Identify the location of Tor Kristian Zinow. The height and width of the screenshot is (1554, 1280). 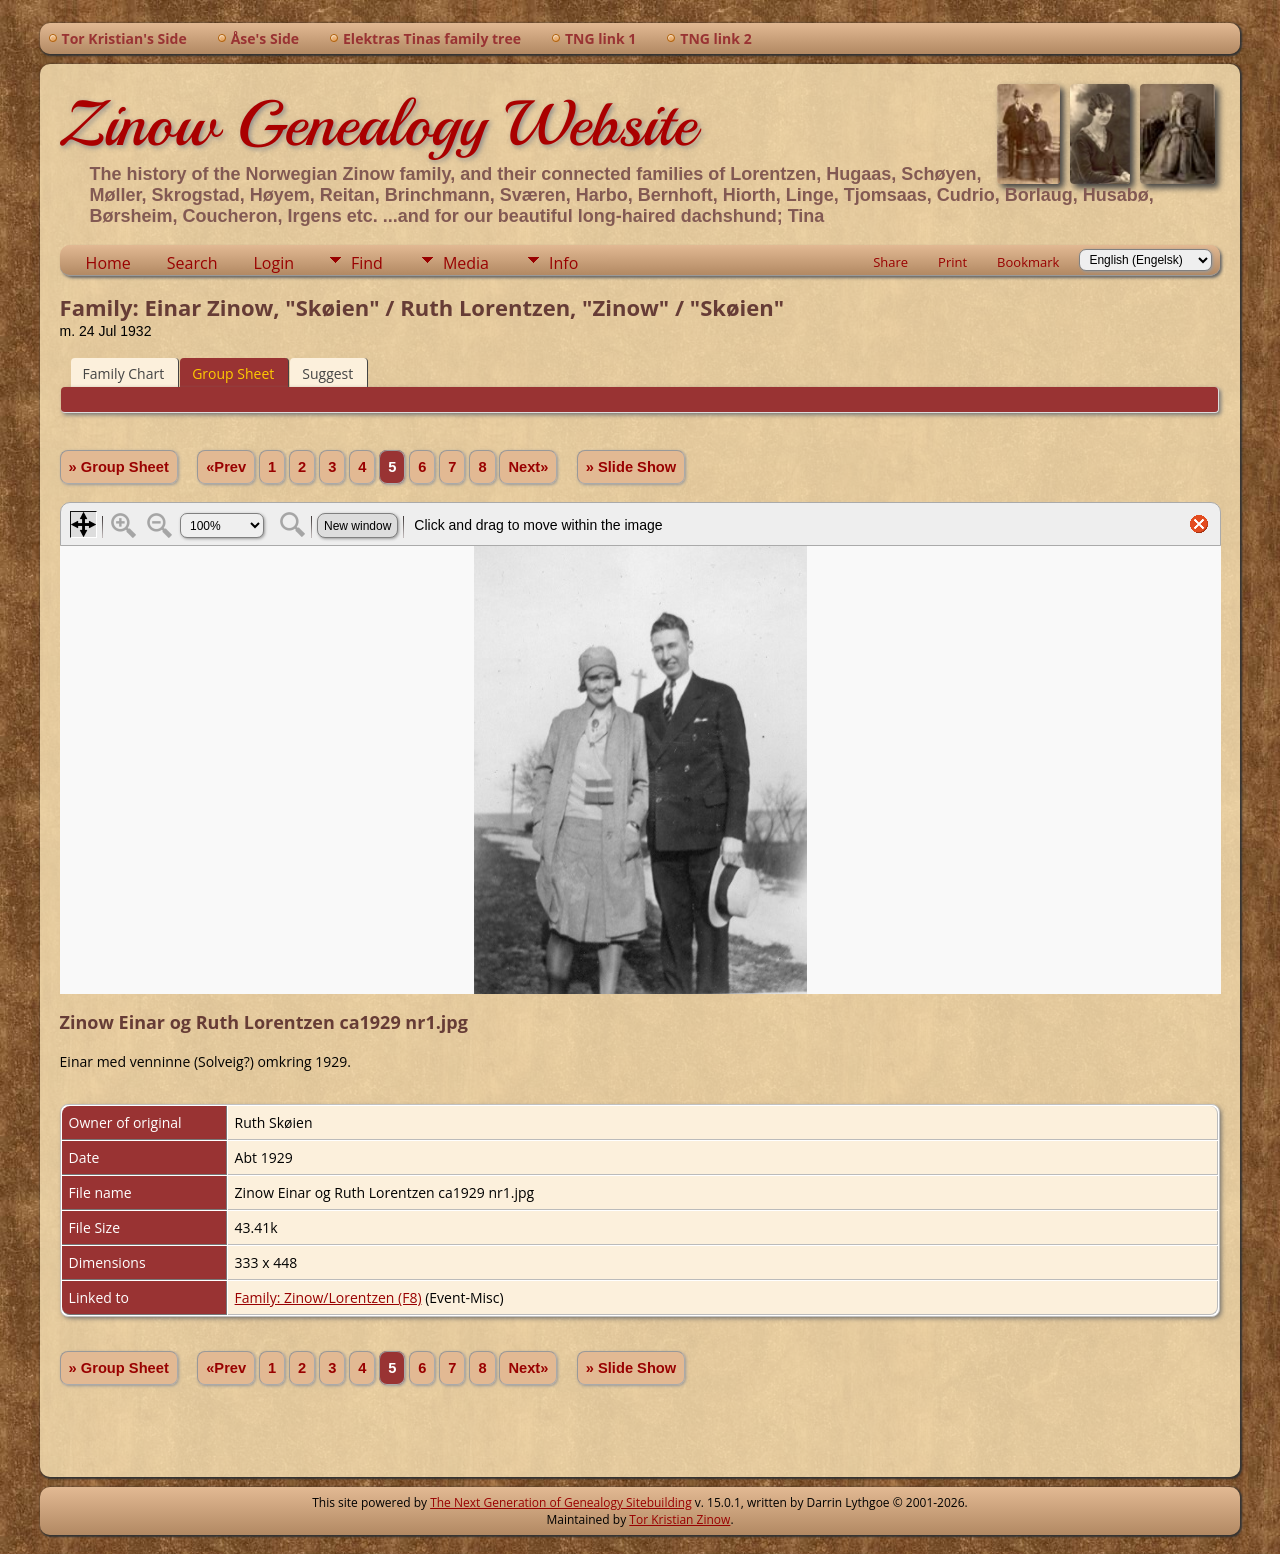
(679, 1519).